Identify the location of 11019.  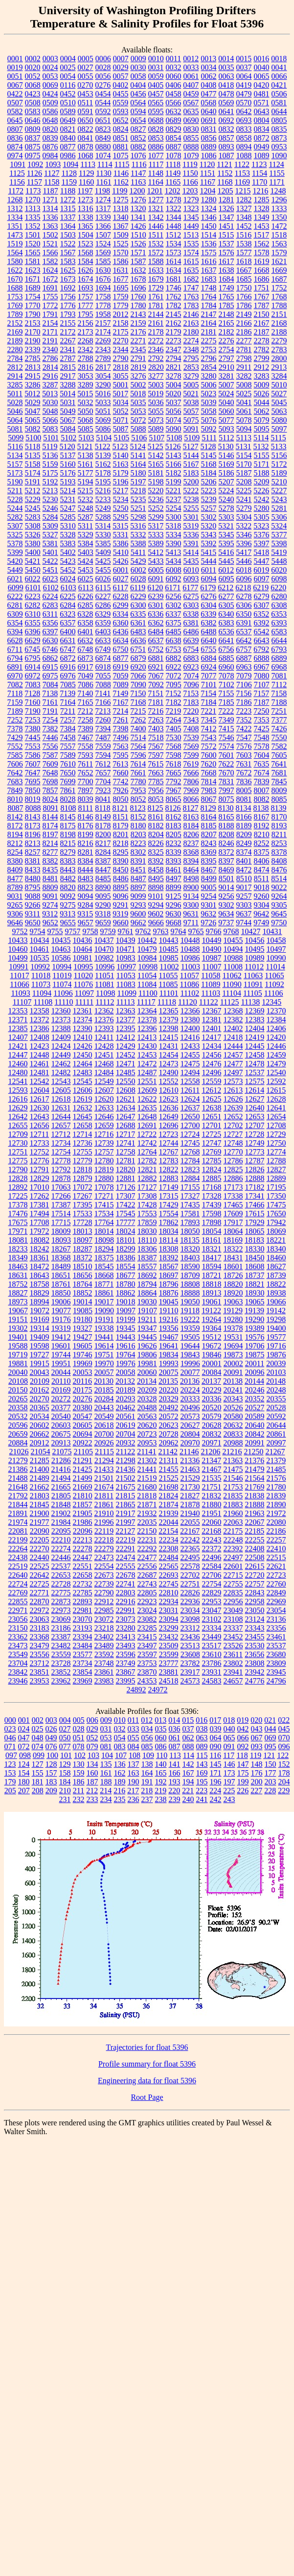
(61, 975).